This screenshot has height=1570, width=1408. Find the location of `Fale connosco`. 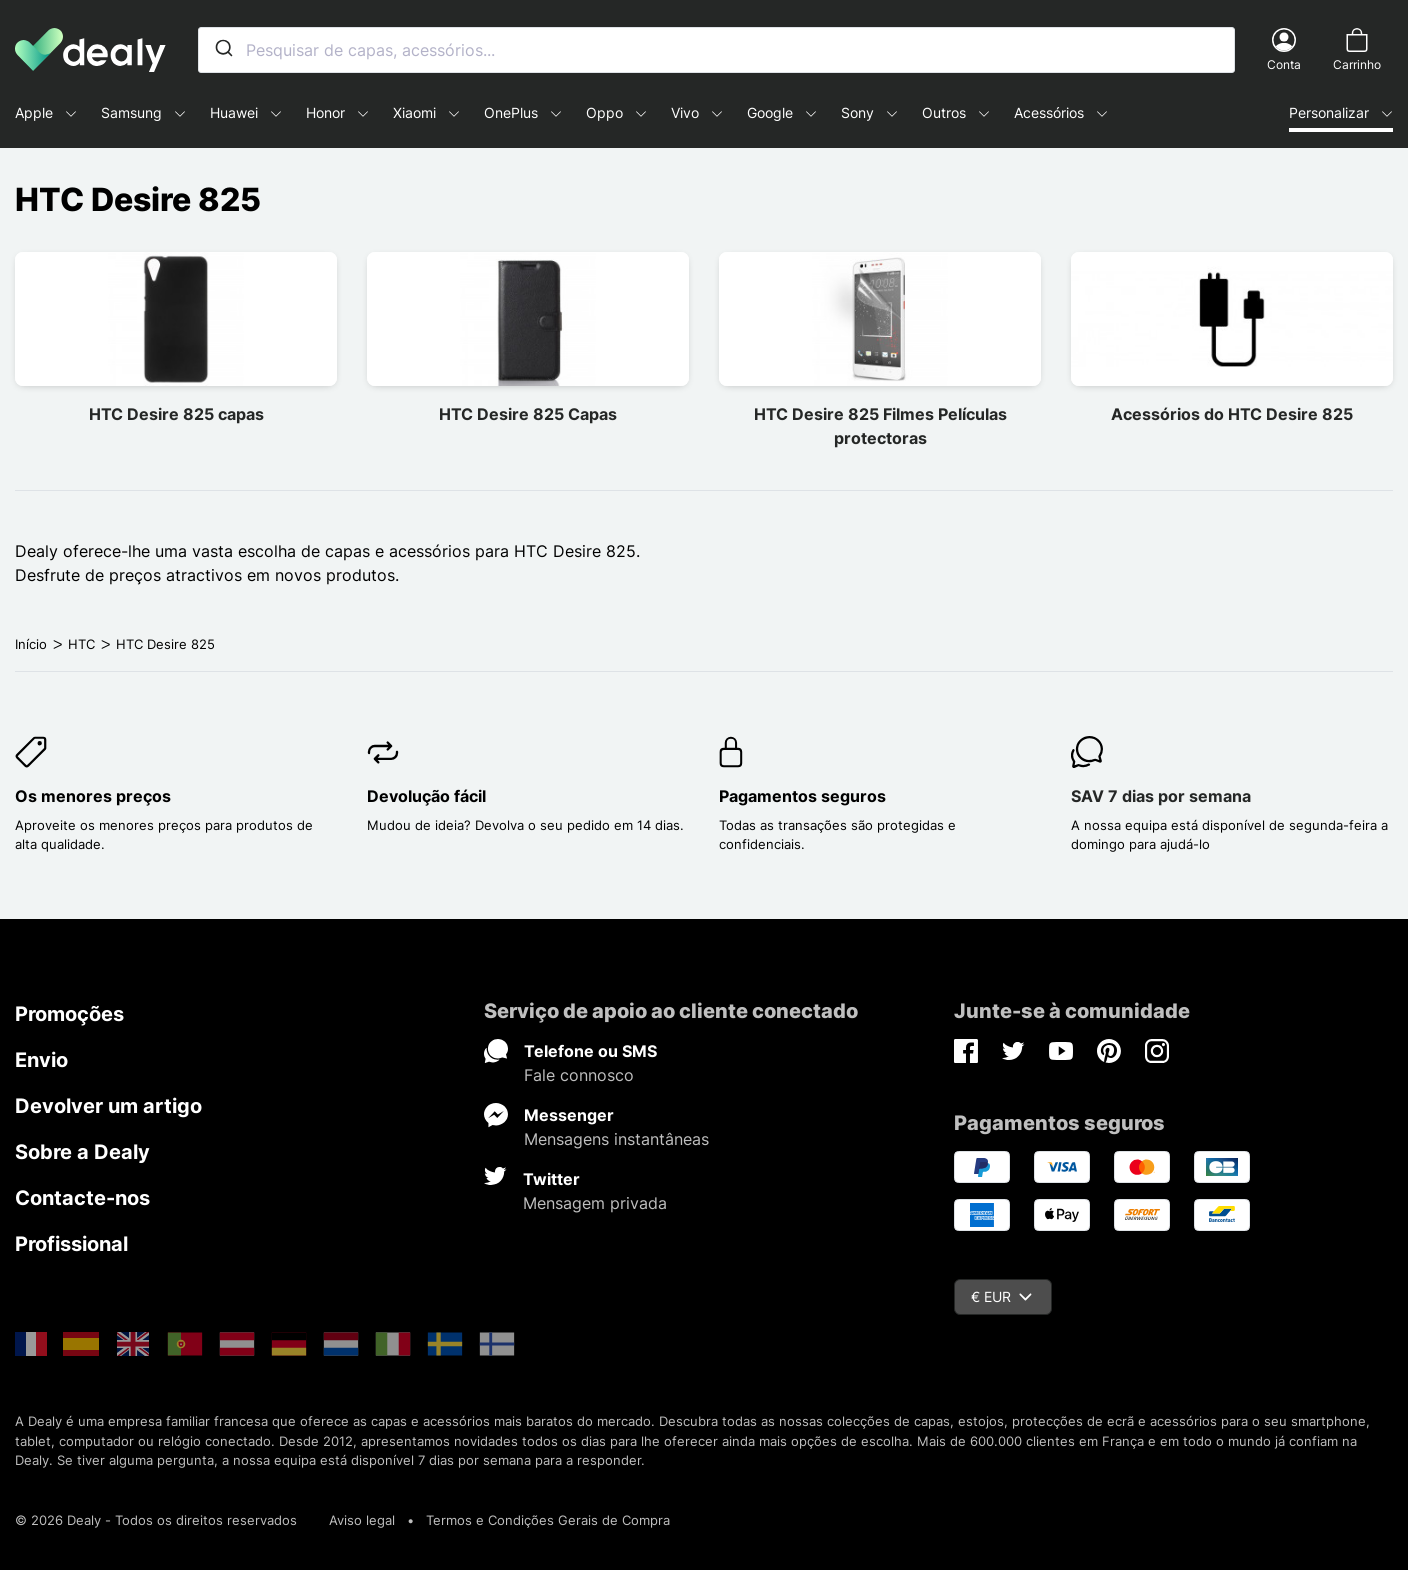

Fale connosco is located at coordinates (579, 1075).